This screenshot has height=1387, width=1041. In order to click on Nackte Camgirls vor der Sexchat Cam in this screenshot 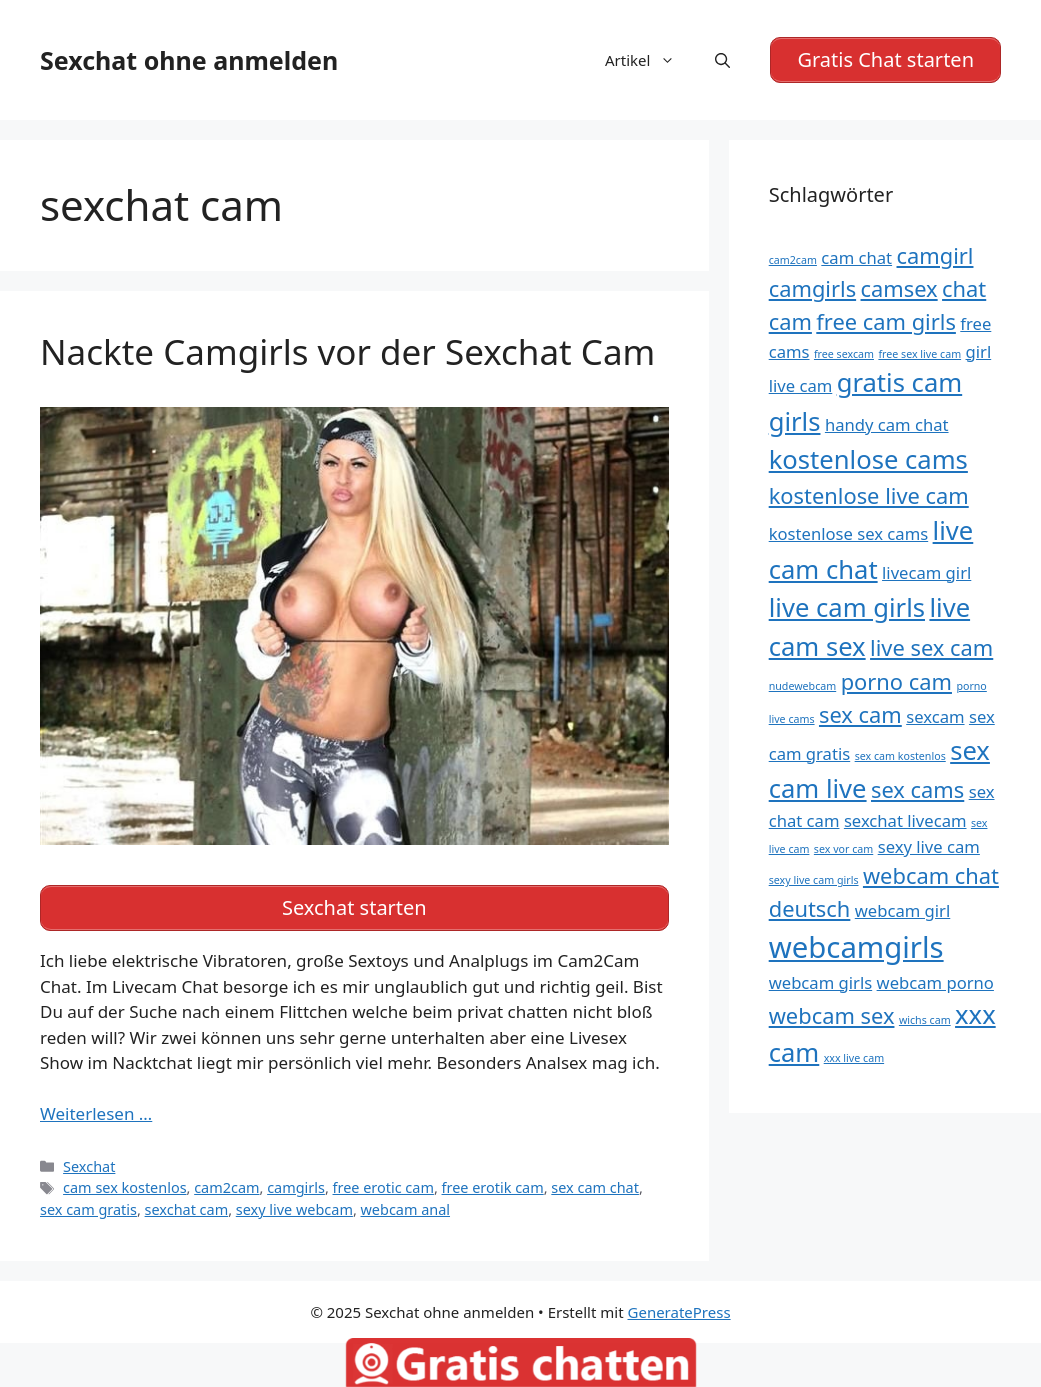, I will do `click(347, 348)`.